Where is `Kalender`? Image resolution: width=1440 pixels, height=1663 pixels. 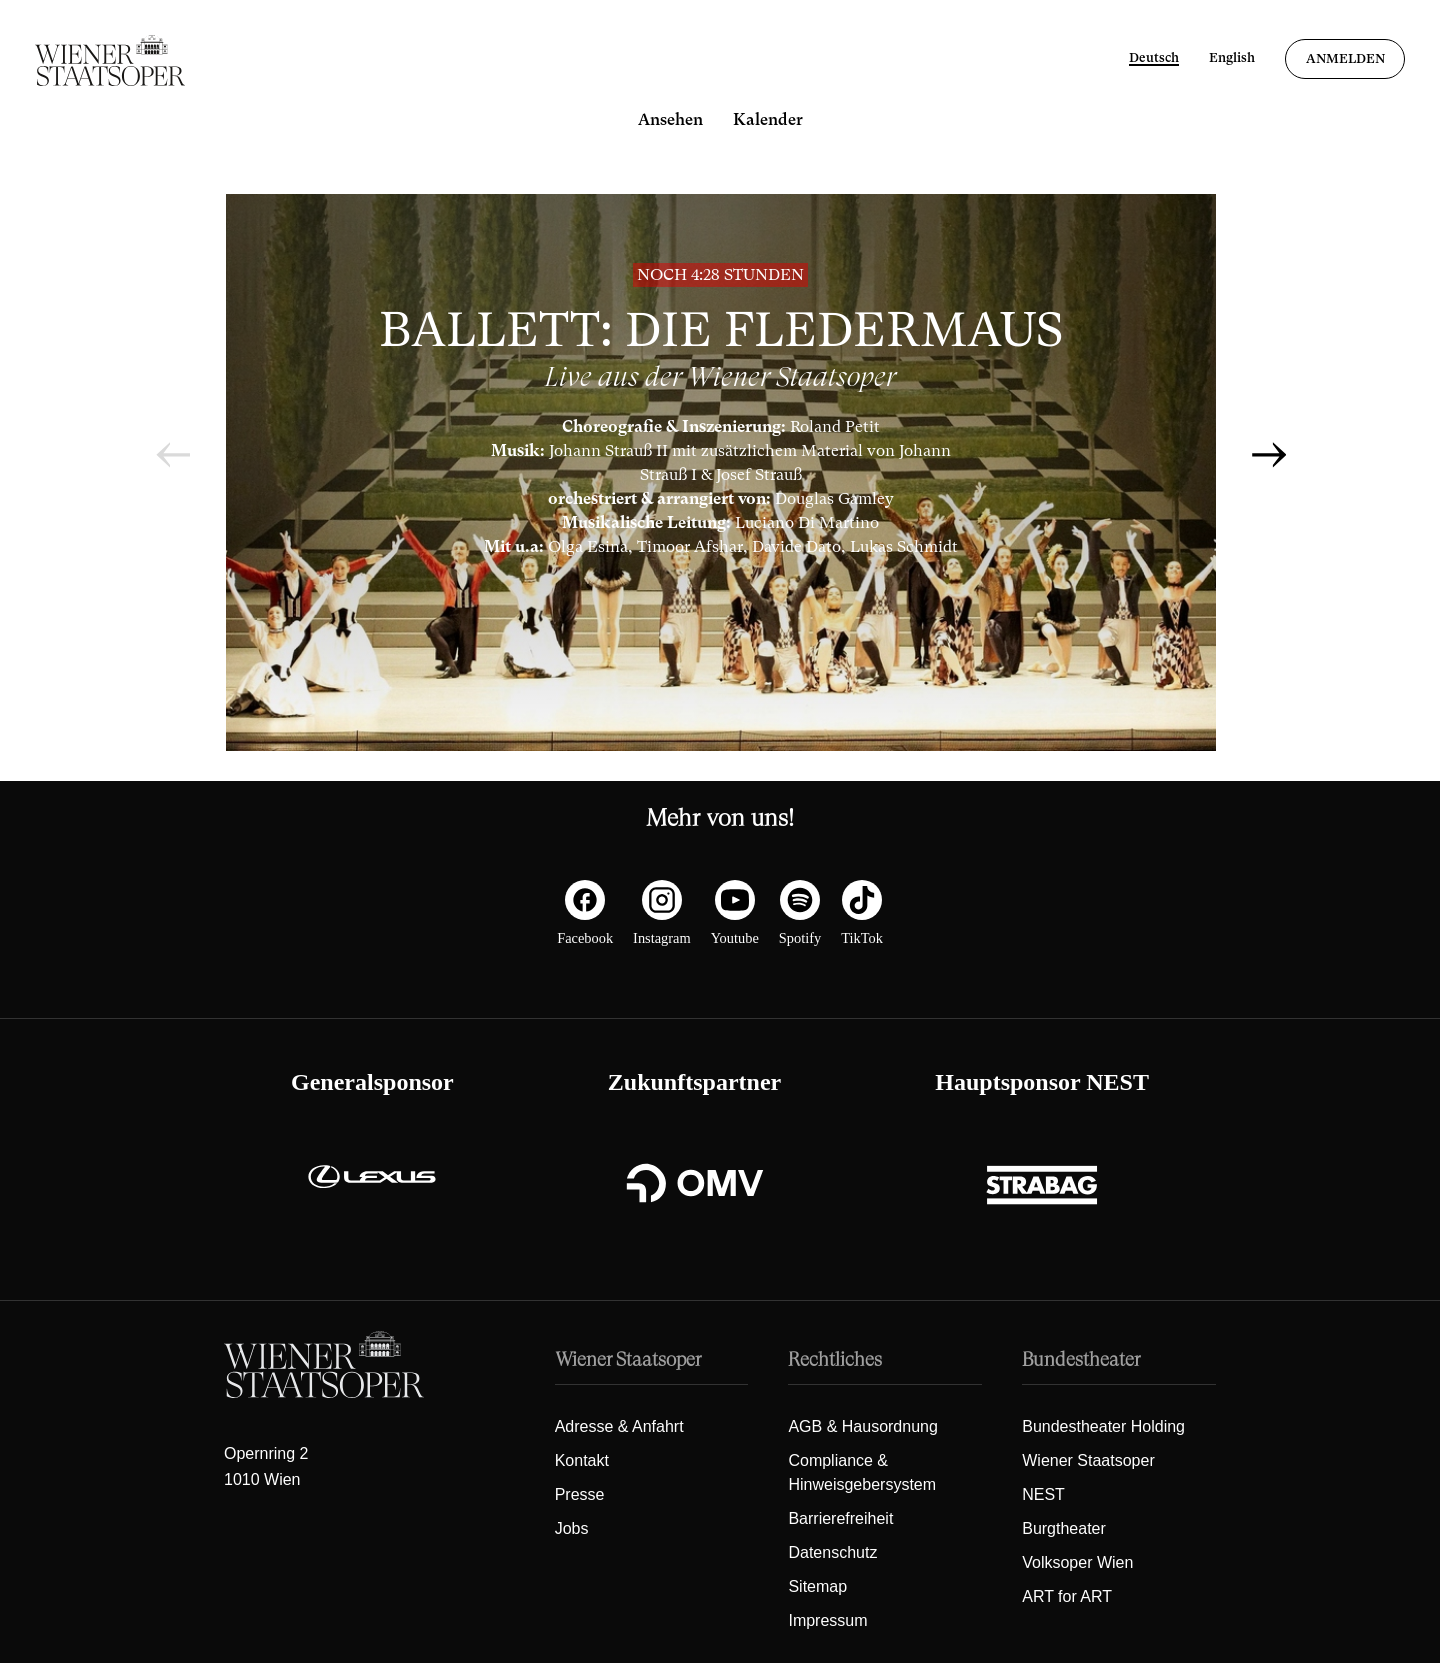 Kalender is located at coordinates (768, 119).